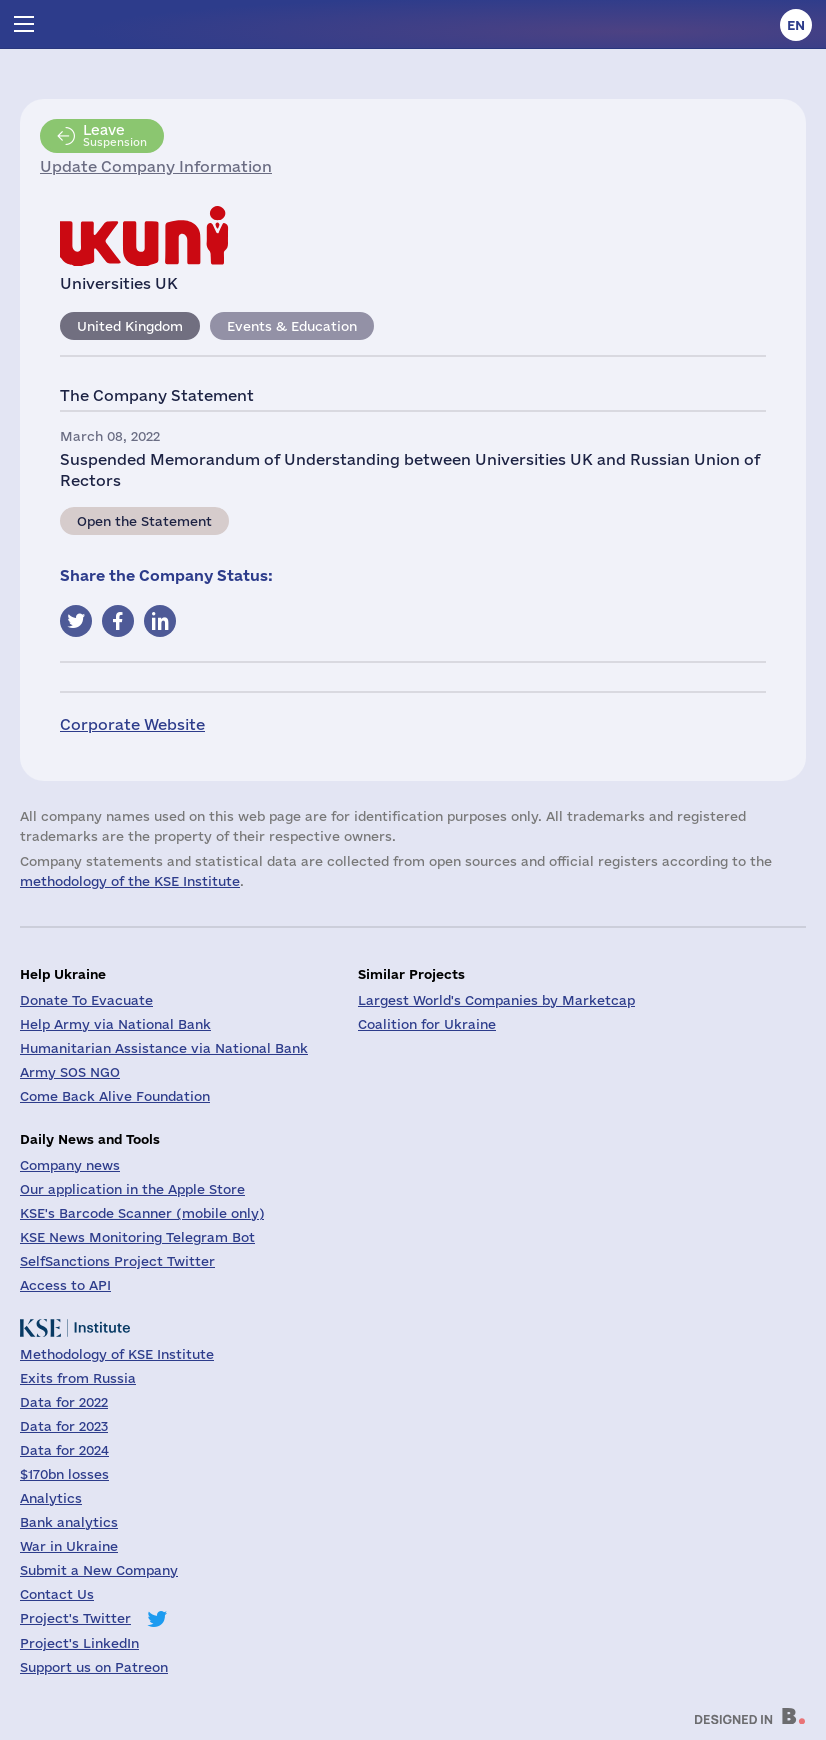  I want to click on Open the Statement, so click(144, 521).